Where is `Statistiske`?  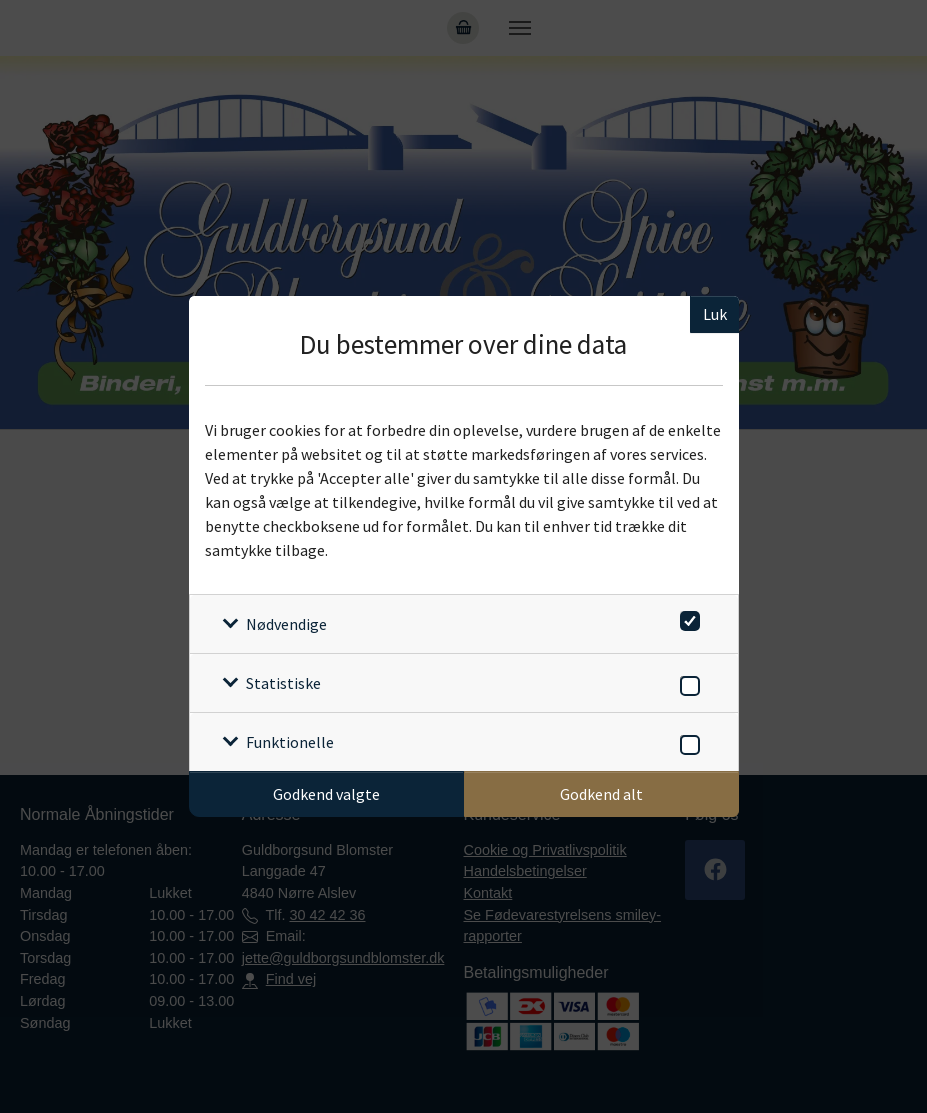 Statistiske is located at coordinates (283, 683).